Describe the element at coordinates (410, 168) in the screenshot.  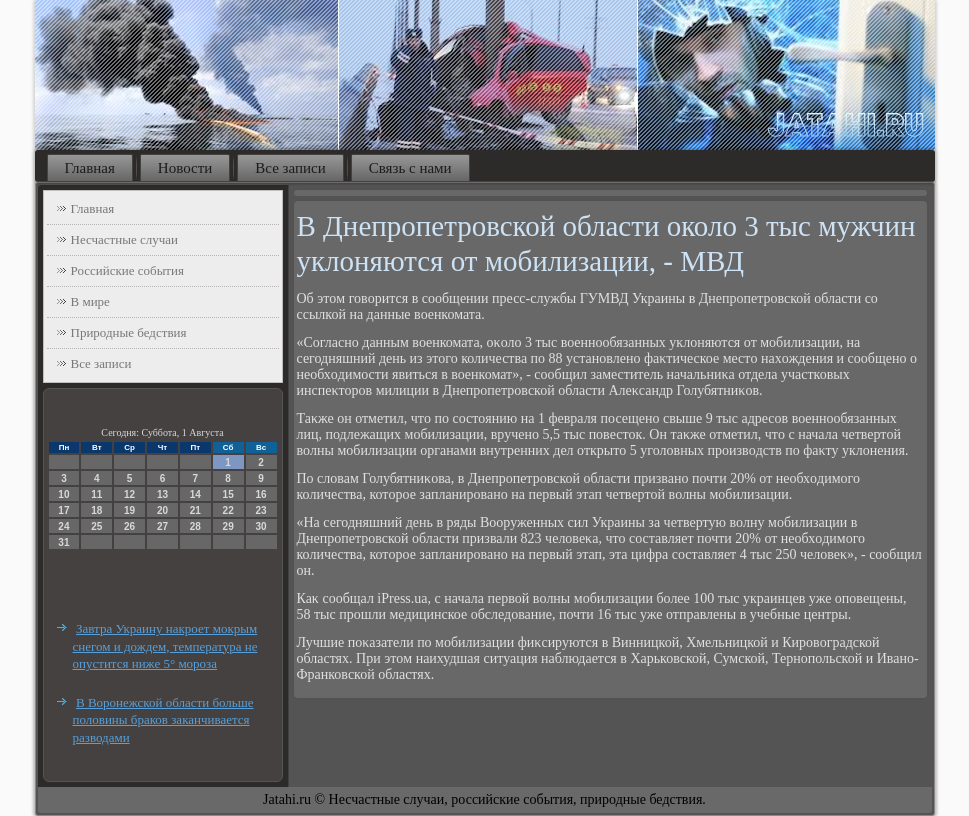
I see `Связь с нами` at that location.